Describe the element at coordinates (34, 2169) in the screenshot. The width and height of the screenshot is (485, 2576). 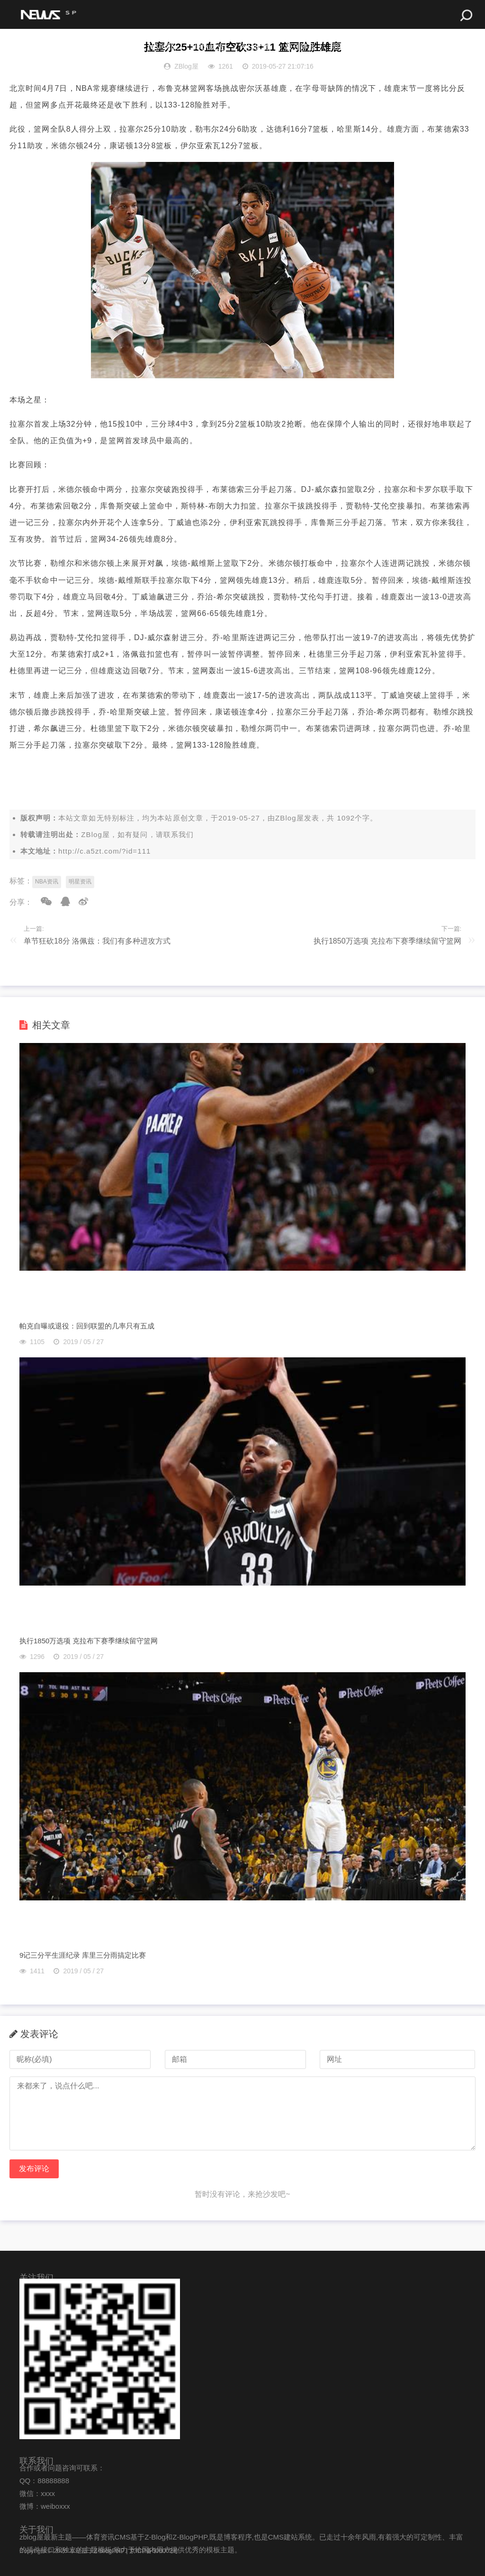
I see `发布评论` at that location.